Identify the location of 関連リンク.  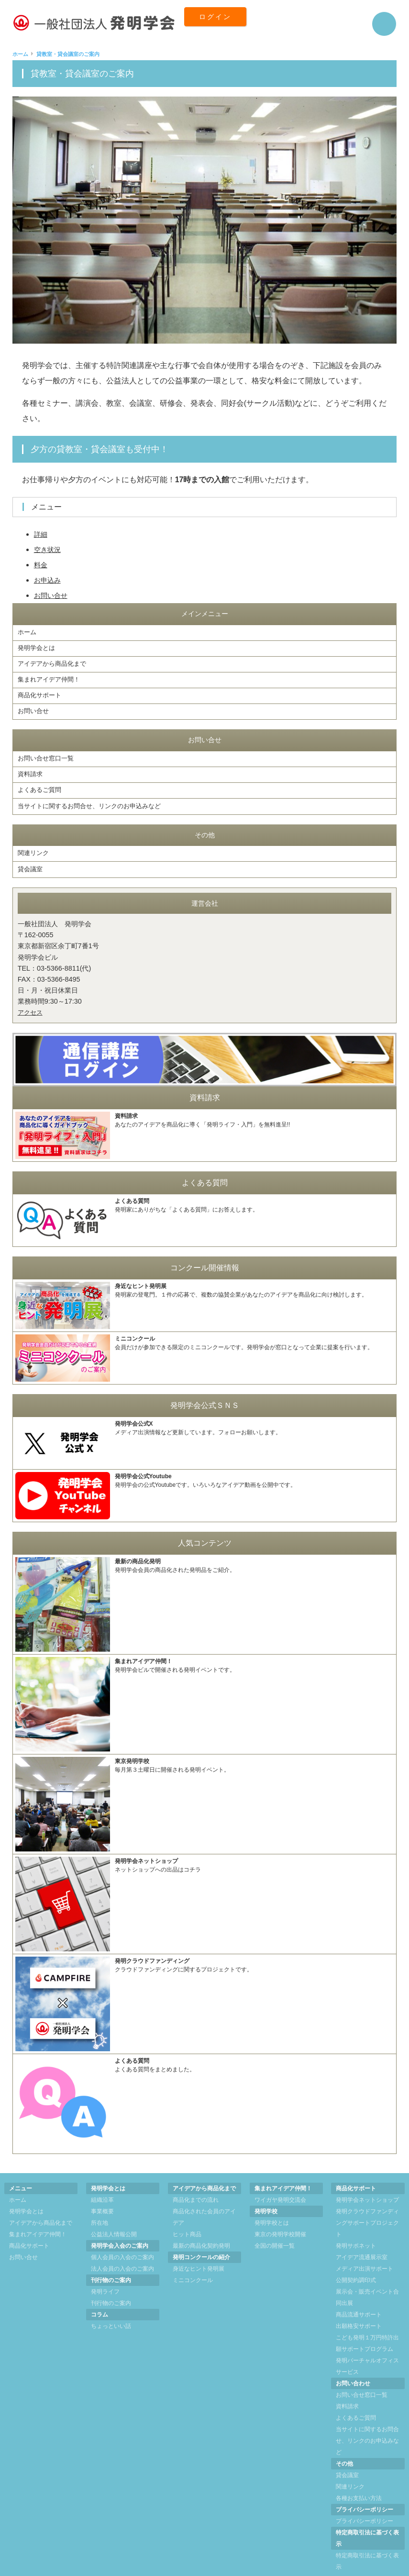
(34, 837).